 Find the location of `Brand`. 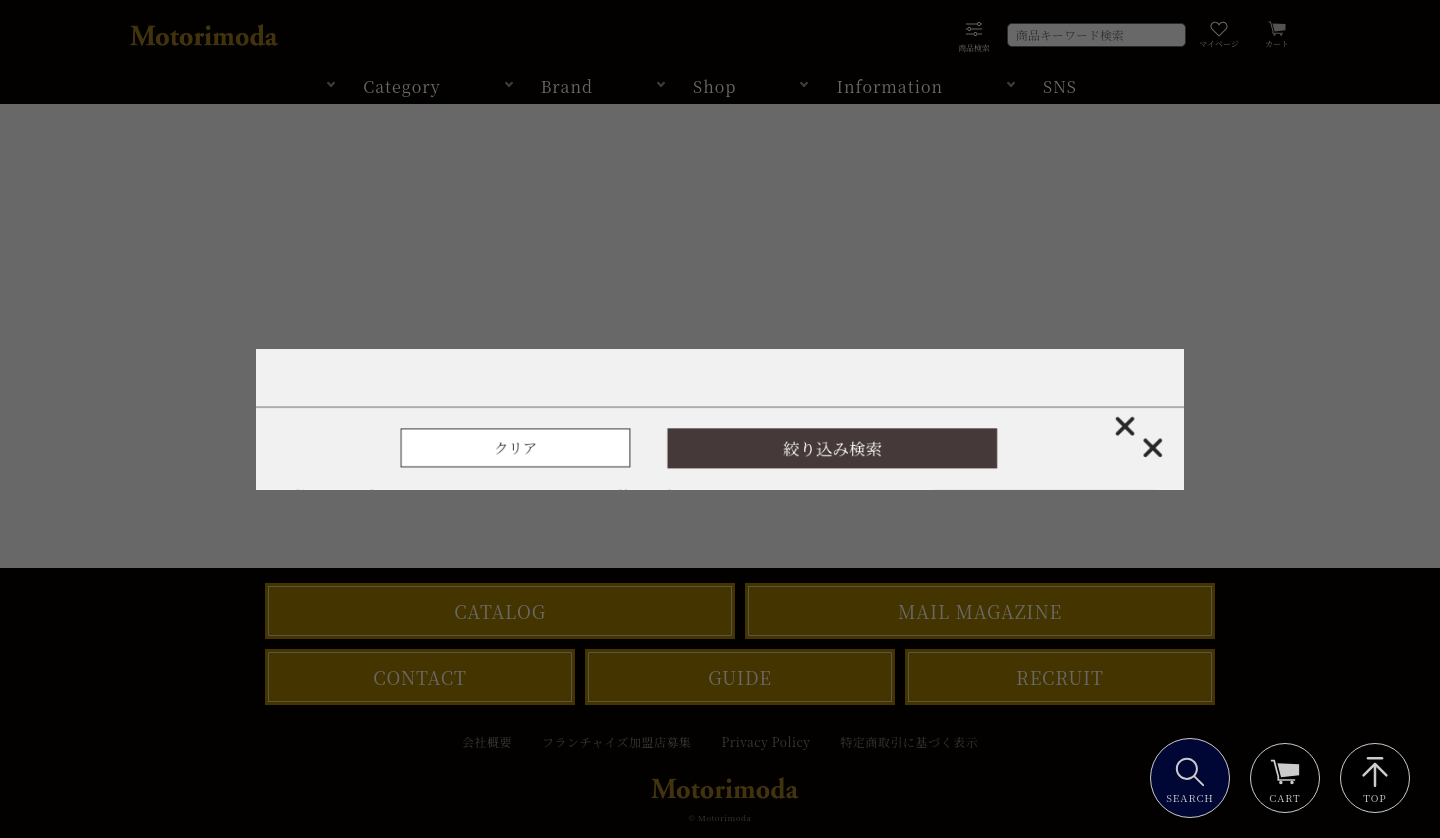

Brand is located at coordinates (567, 86).